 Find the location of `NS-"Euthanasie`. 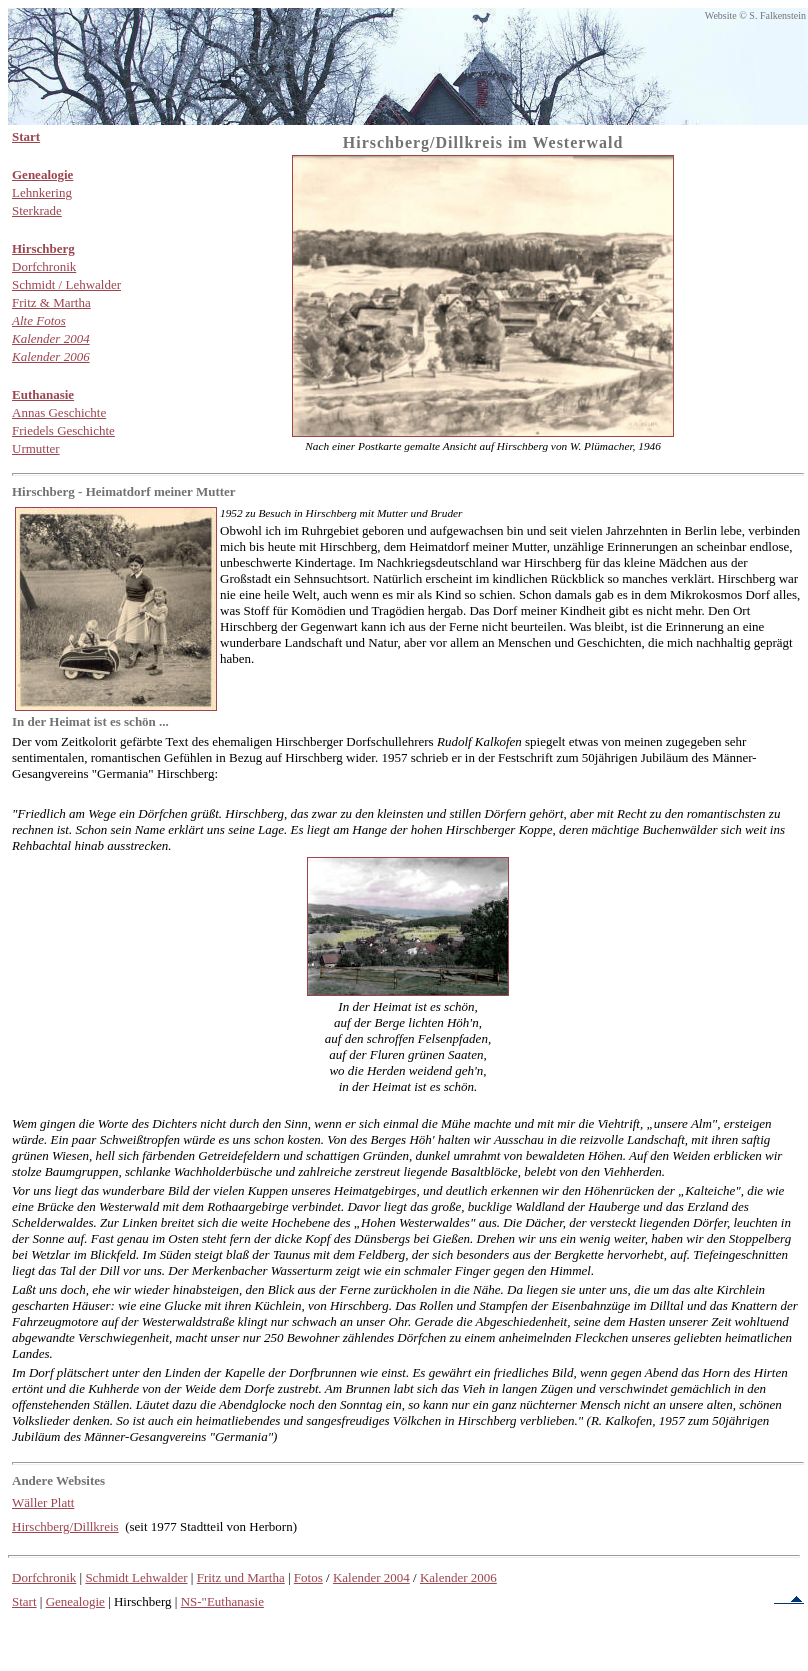

NS-"Euthanasie is located at coordinates (222, 1601).